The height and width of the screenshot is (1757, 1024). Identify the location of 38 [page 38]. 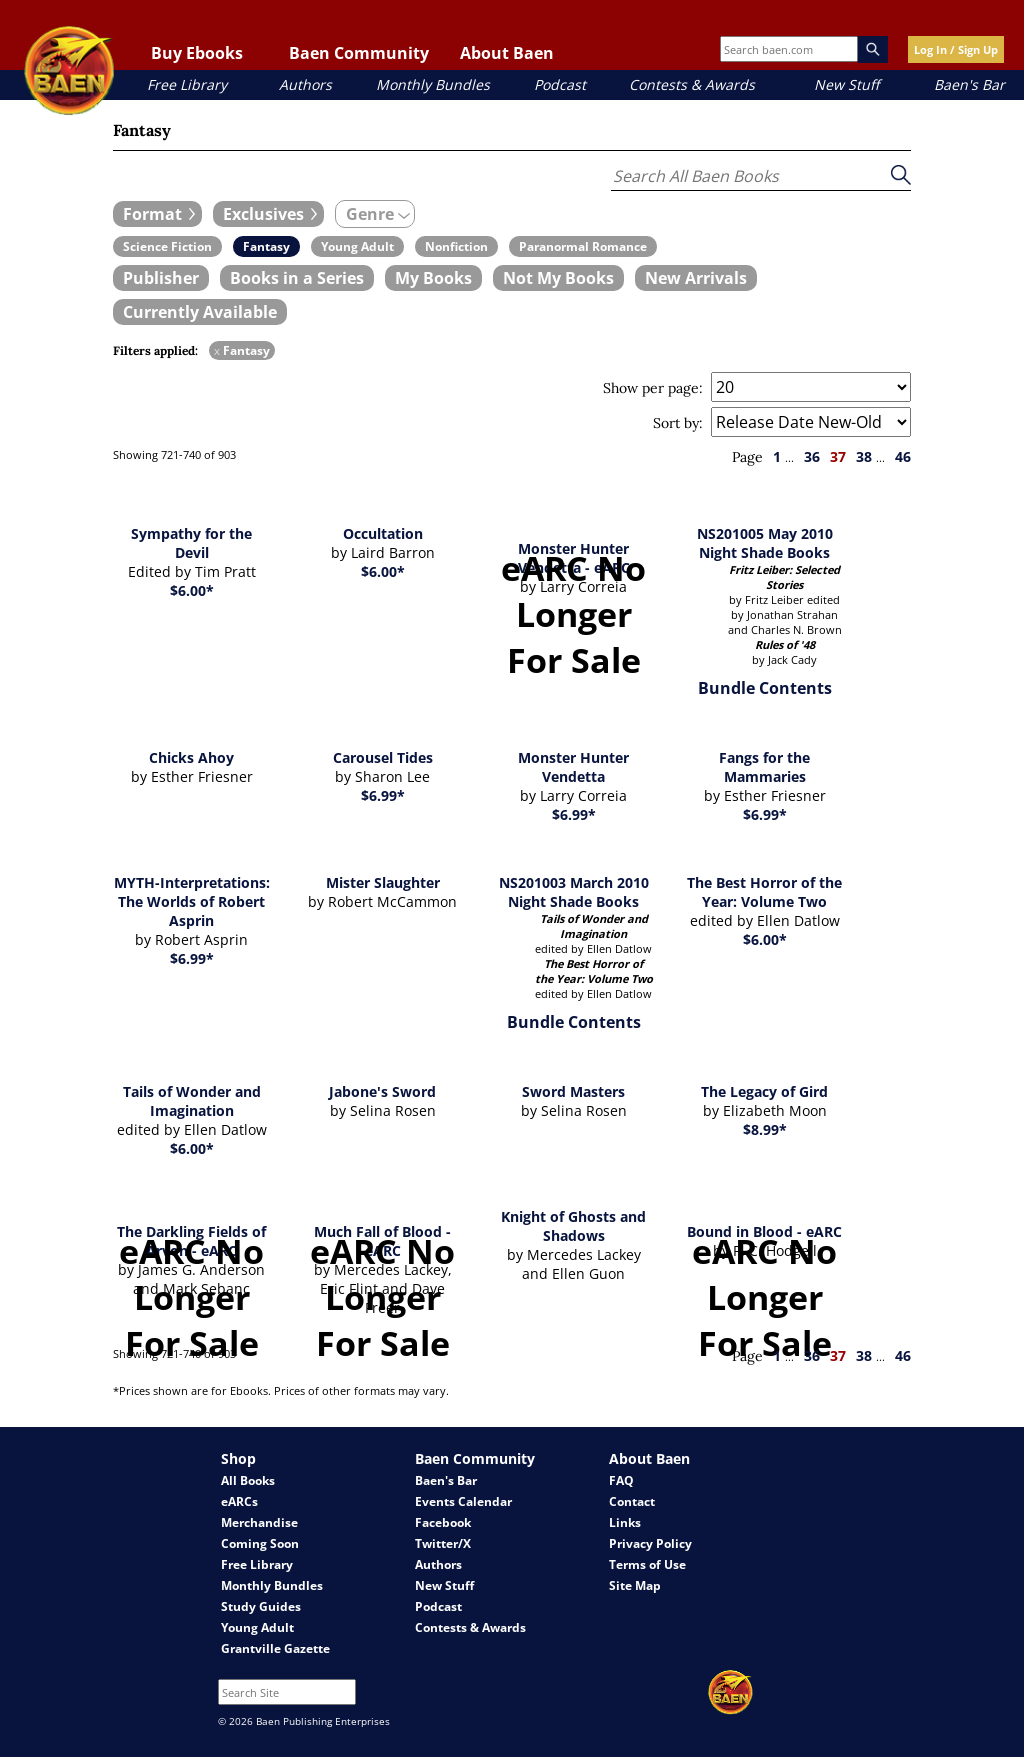
(864, 456).